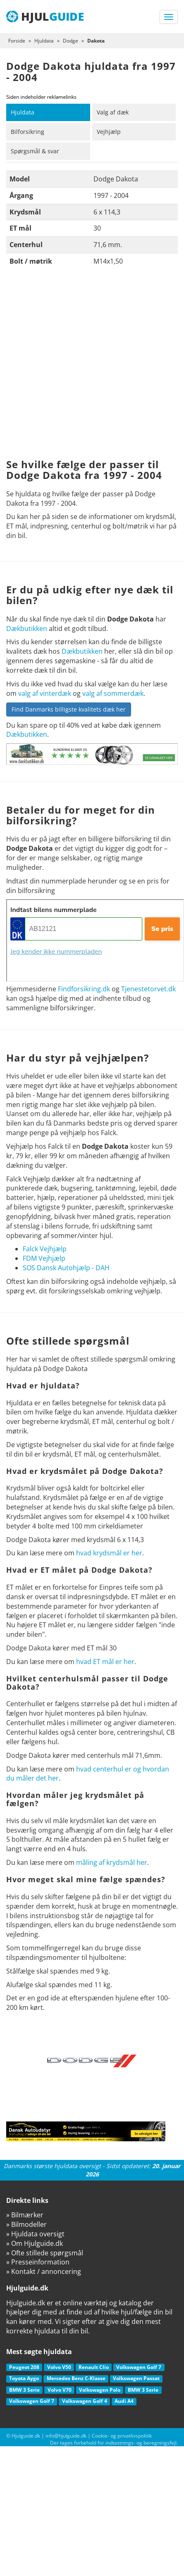 Image resolution: width=184 pixels, height=2576 pixels. What do you see at coordinates (35, 151) in the screenshot?
I see `Spørgsmål & svar` at bounding box center [35, 151].